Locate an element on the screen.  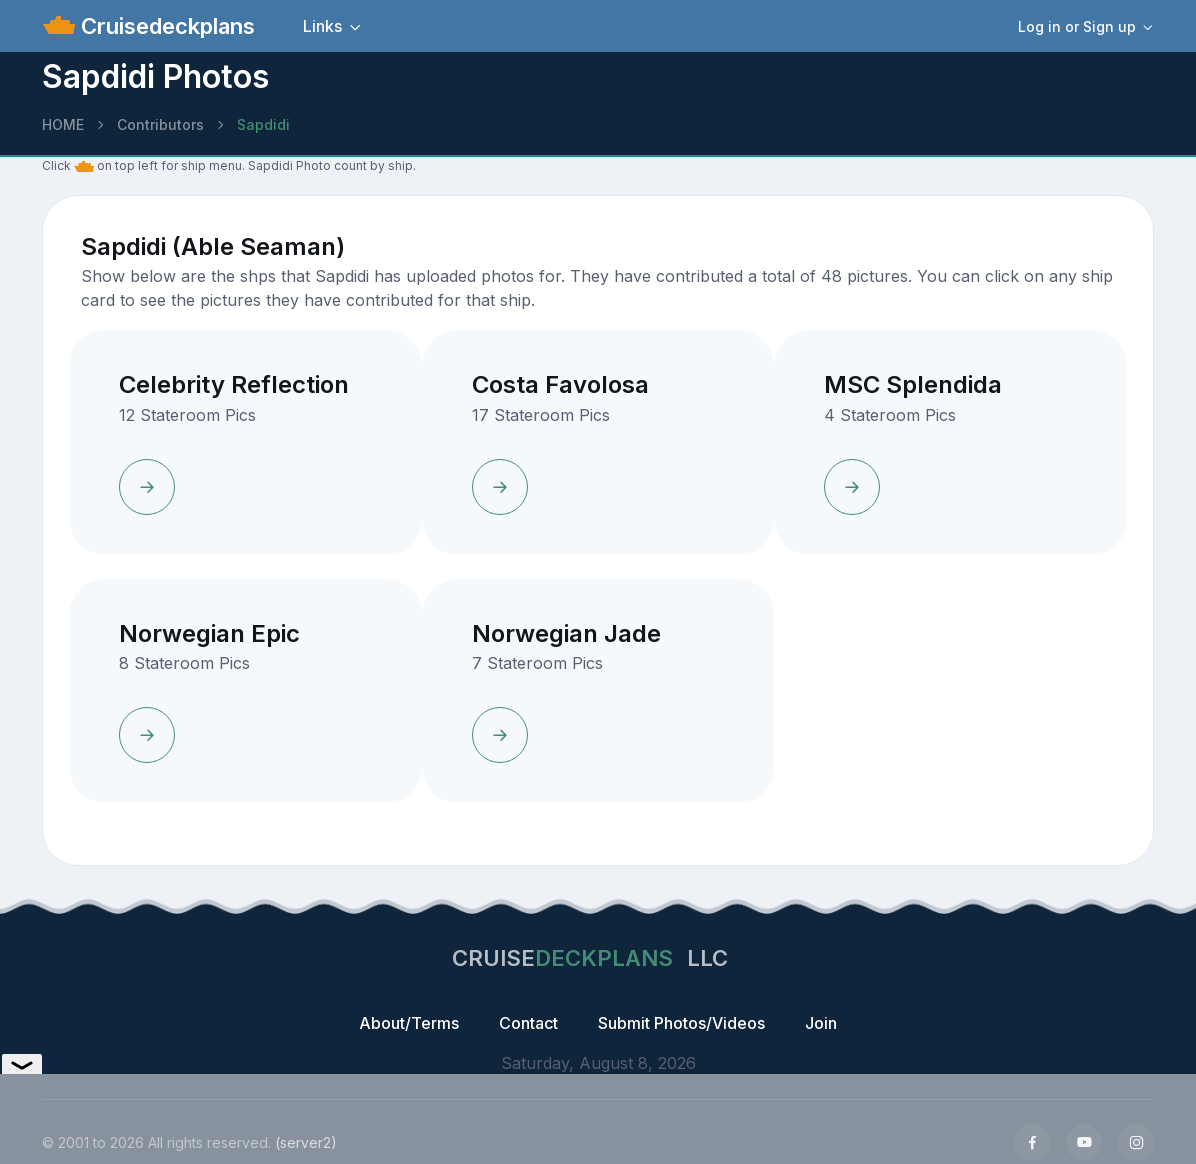
Links is located at coordinates (322, 26).